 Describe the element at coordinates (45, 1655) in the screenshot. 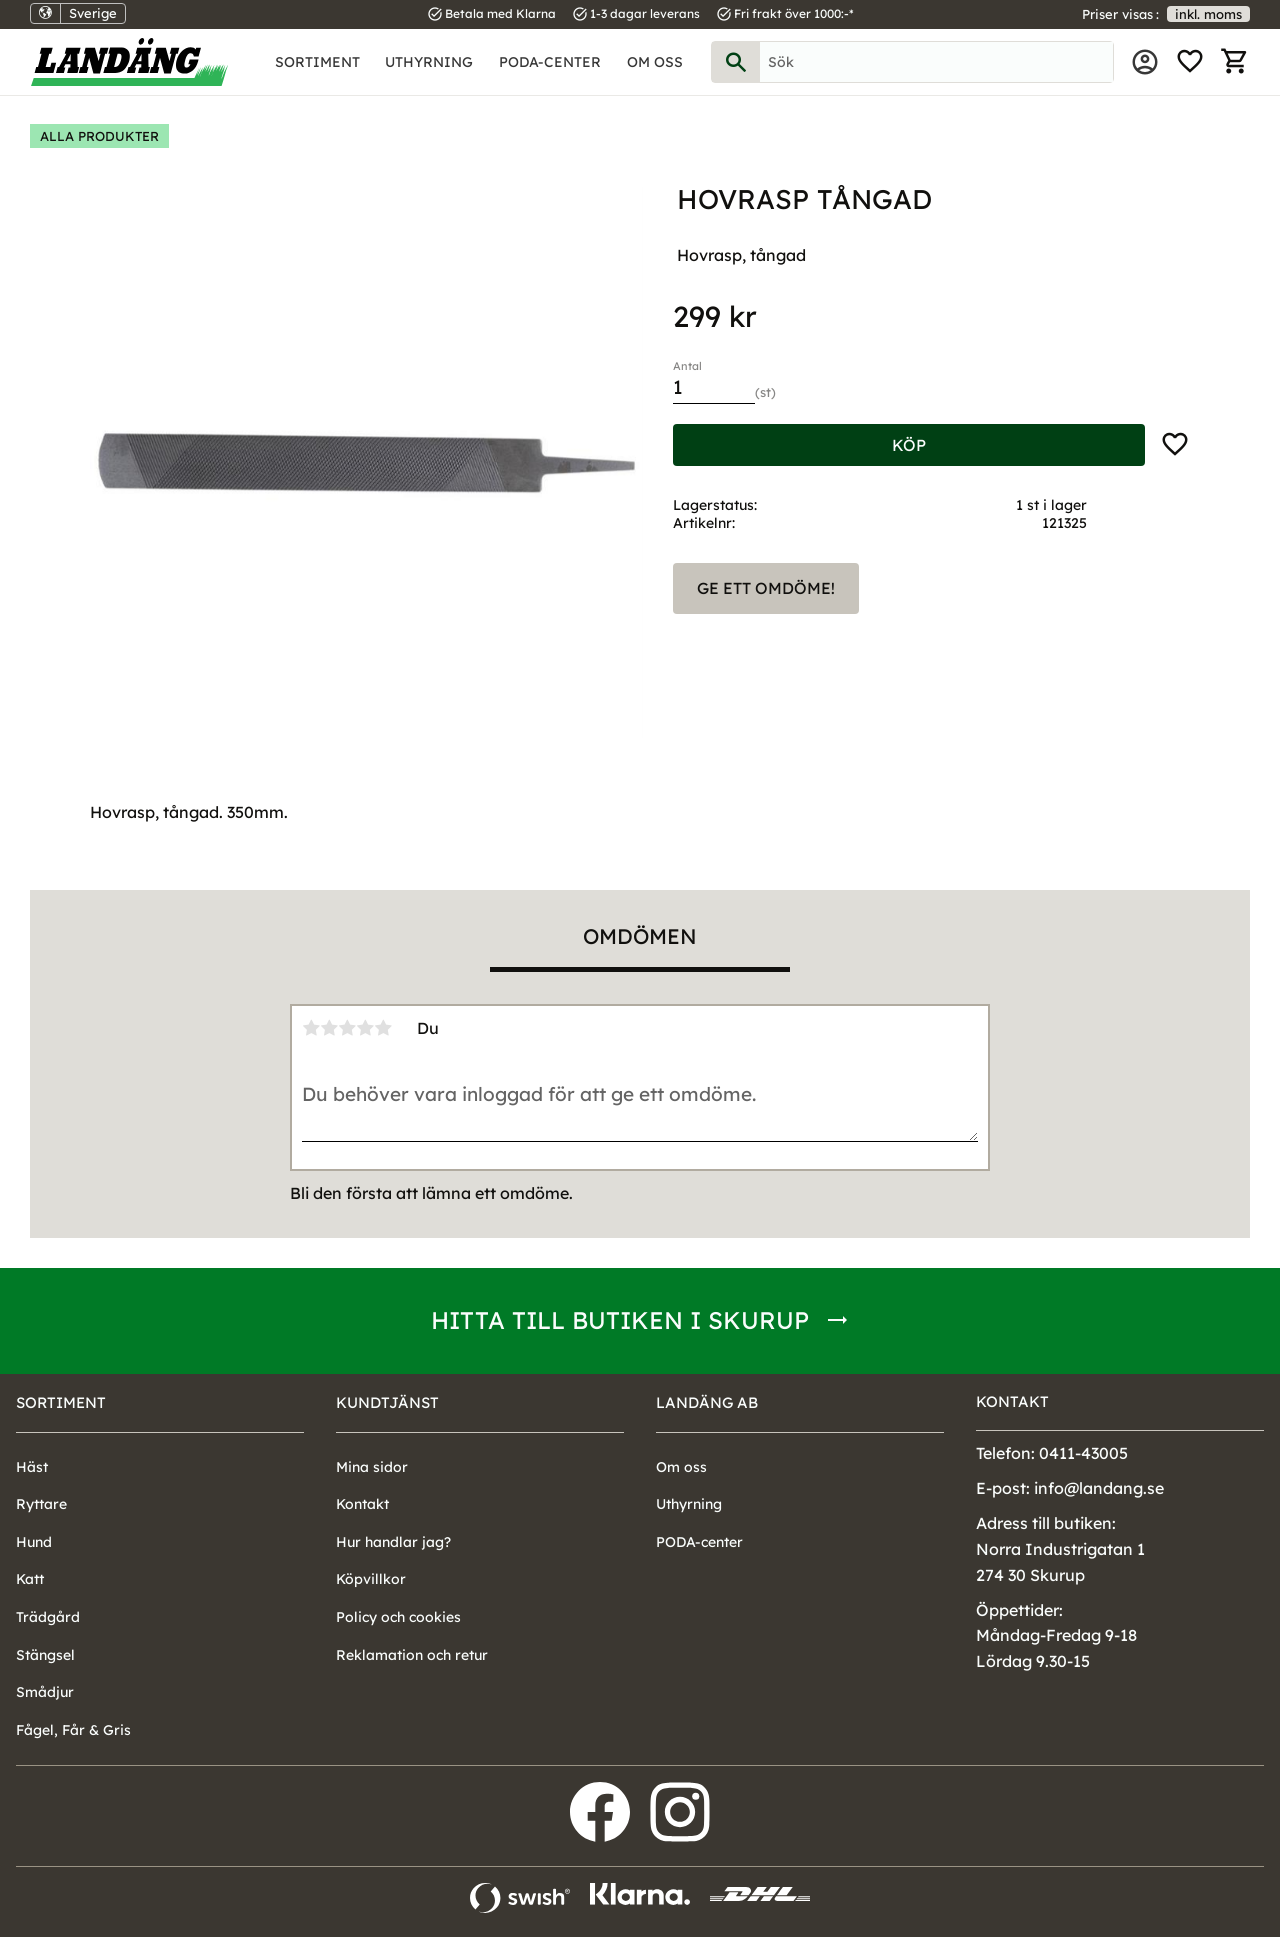

I see `Stängsel [menuitem]` at that location.